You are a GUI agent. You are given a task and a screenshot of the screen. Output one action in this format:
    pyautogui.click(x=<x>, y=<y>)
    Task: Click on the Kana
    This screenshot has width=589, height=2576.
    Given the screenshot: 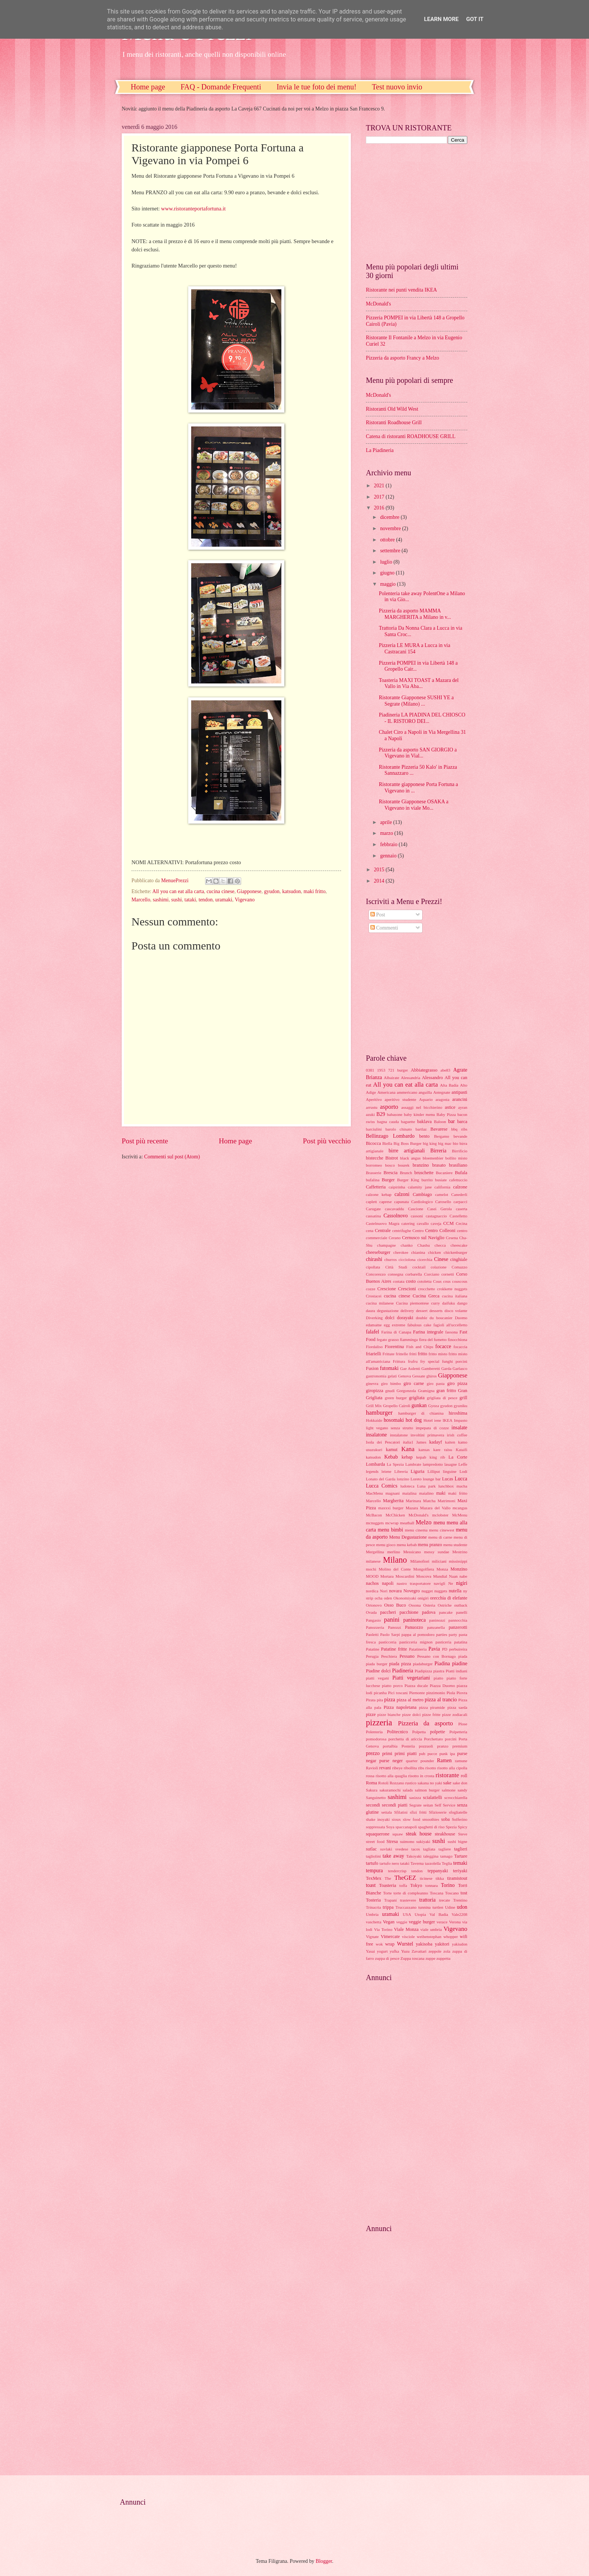 What is the action you would take?
    pyautogui.click(x=407, y=1449)
    